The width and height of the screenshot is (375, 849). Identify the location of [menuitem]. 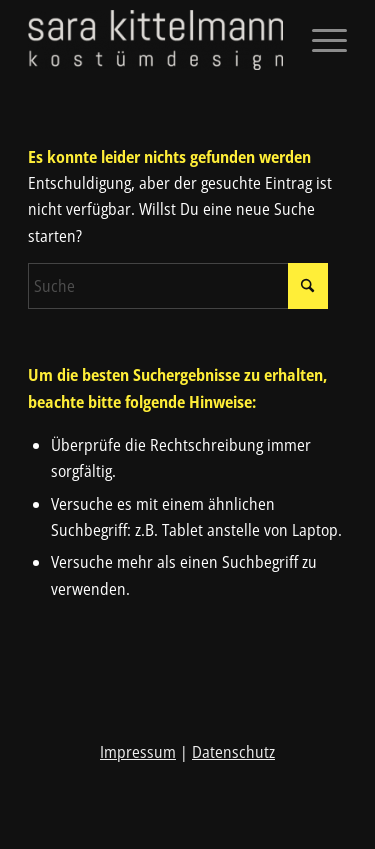
(319, 40).